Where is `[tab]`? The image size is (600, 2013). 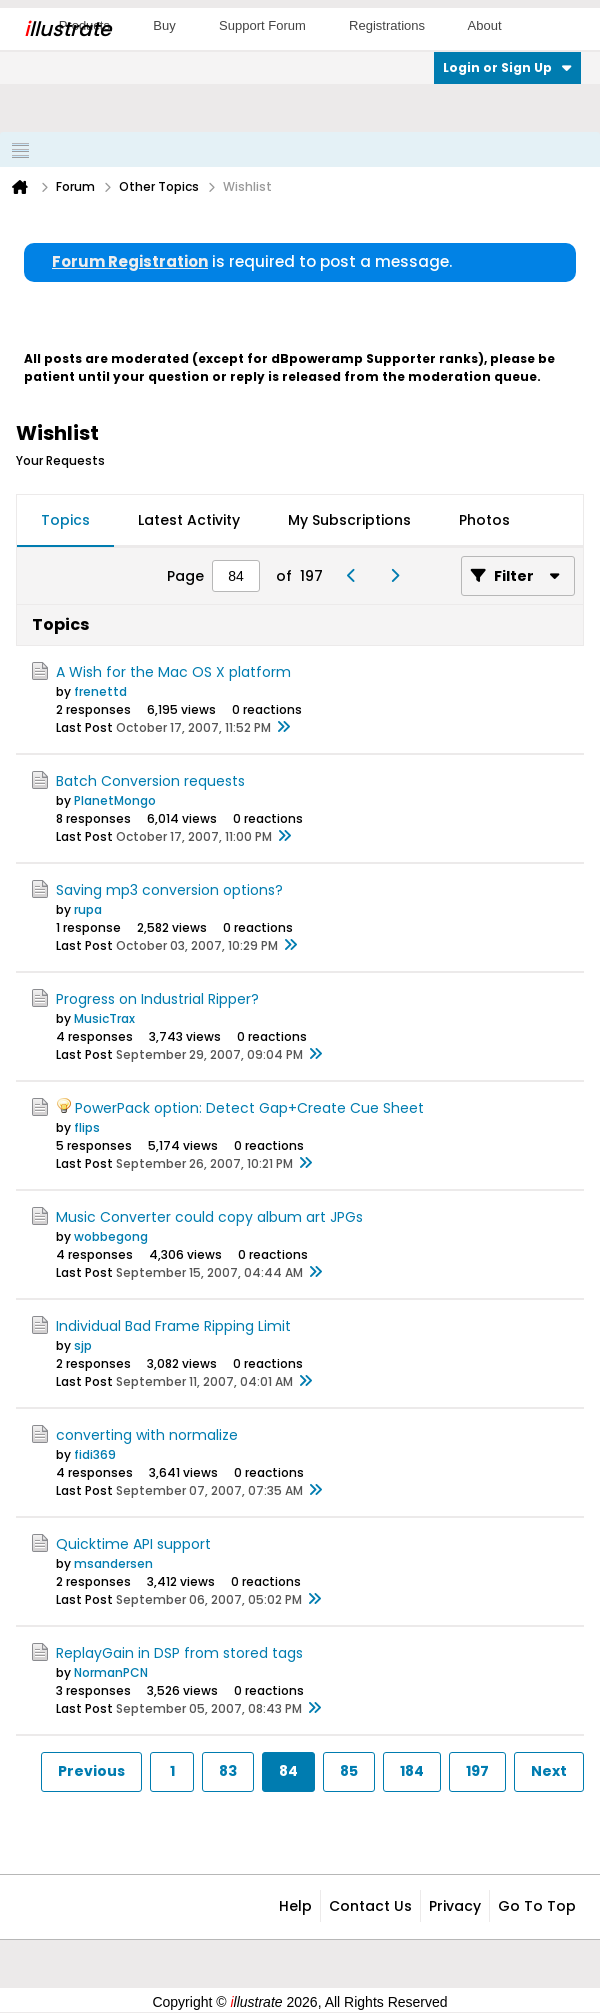 [tab] is located at coordinates (65, 521).